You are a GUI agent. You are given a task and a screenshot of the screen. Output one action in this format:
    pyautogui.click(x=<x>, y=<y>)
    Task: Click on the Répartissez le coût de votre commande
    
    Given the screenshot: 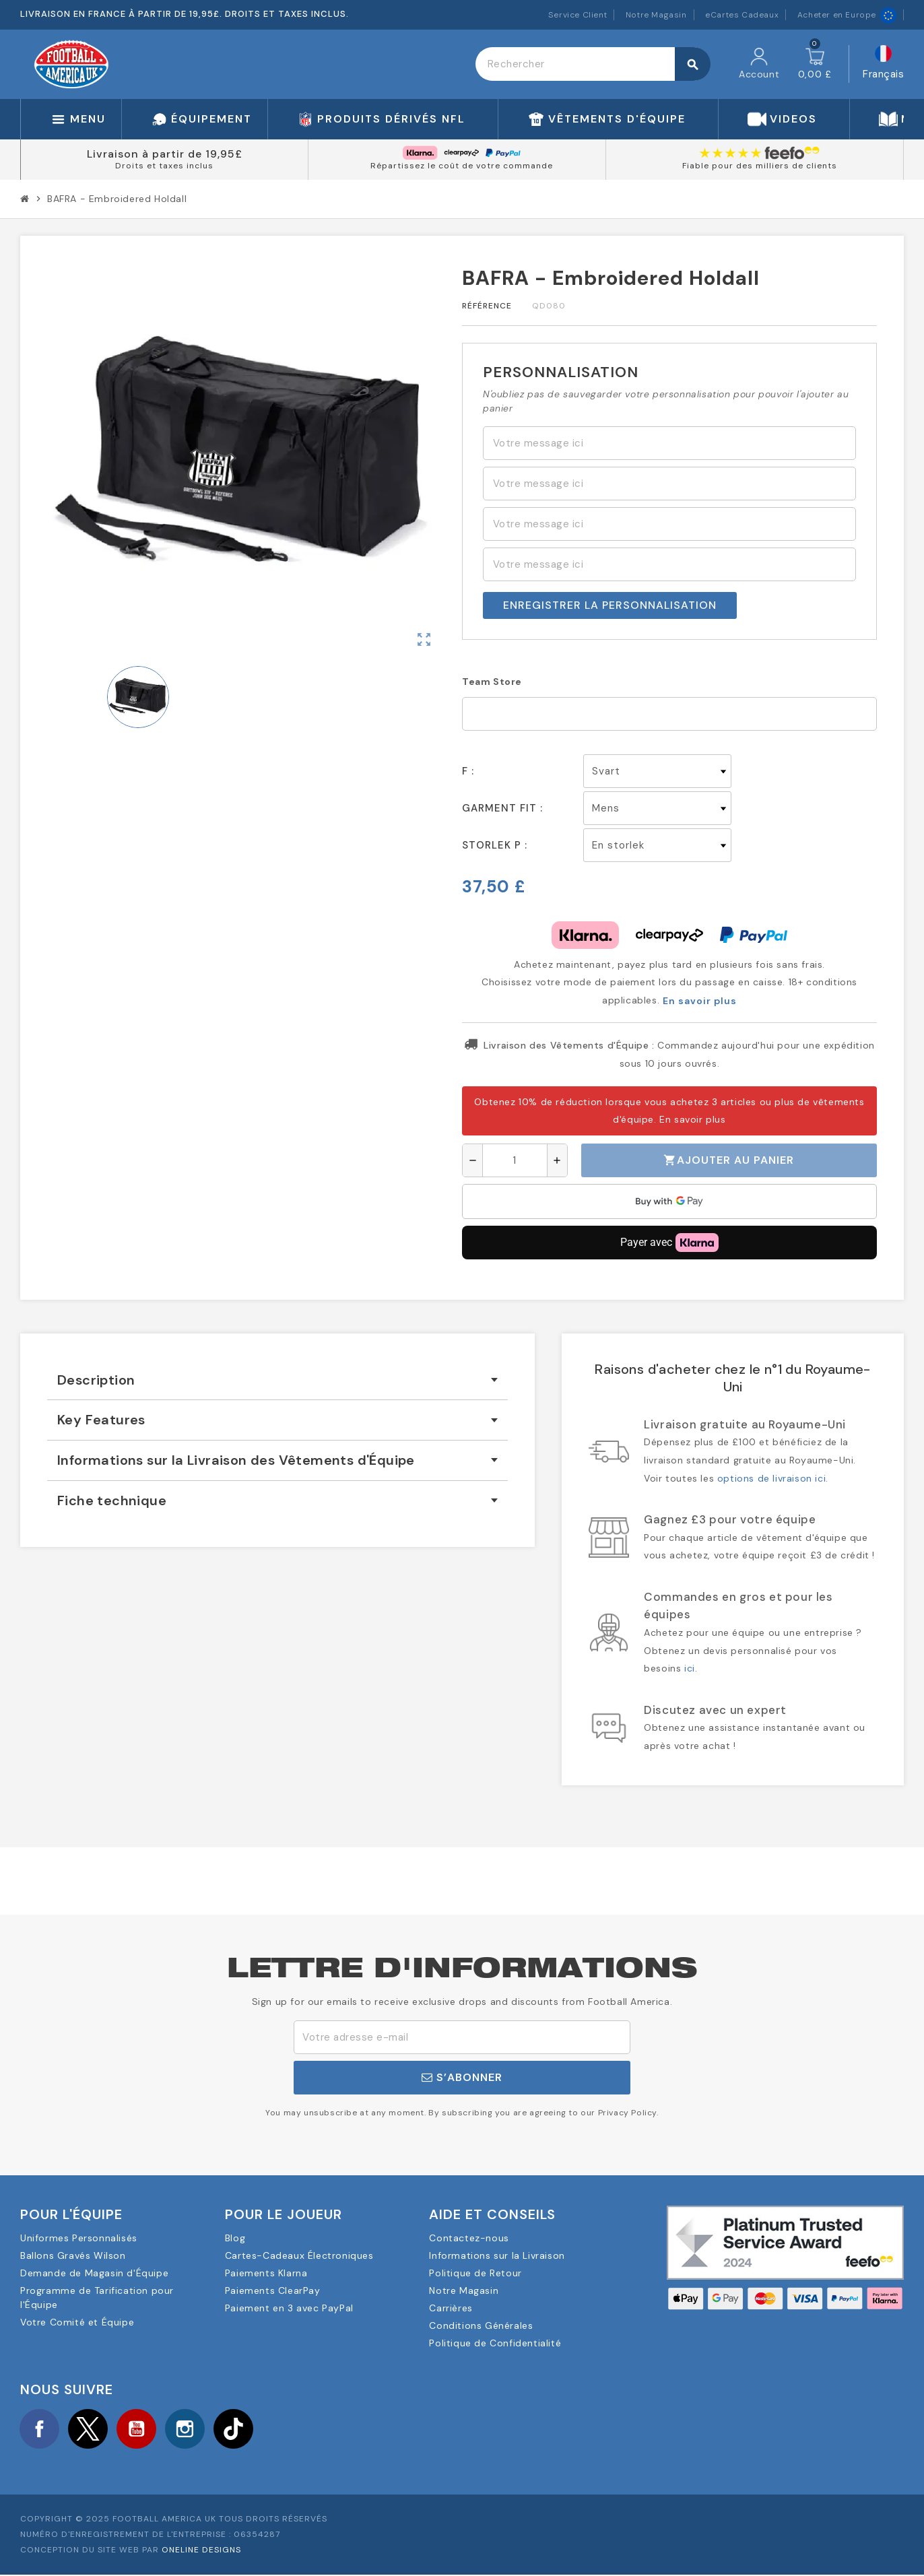 What is the action you would take?
    pyautogui.click(x=461, y=165)
    